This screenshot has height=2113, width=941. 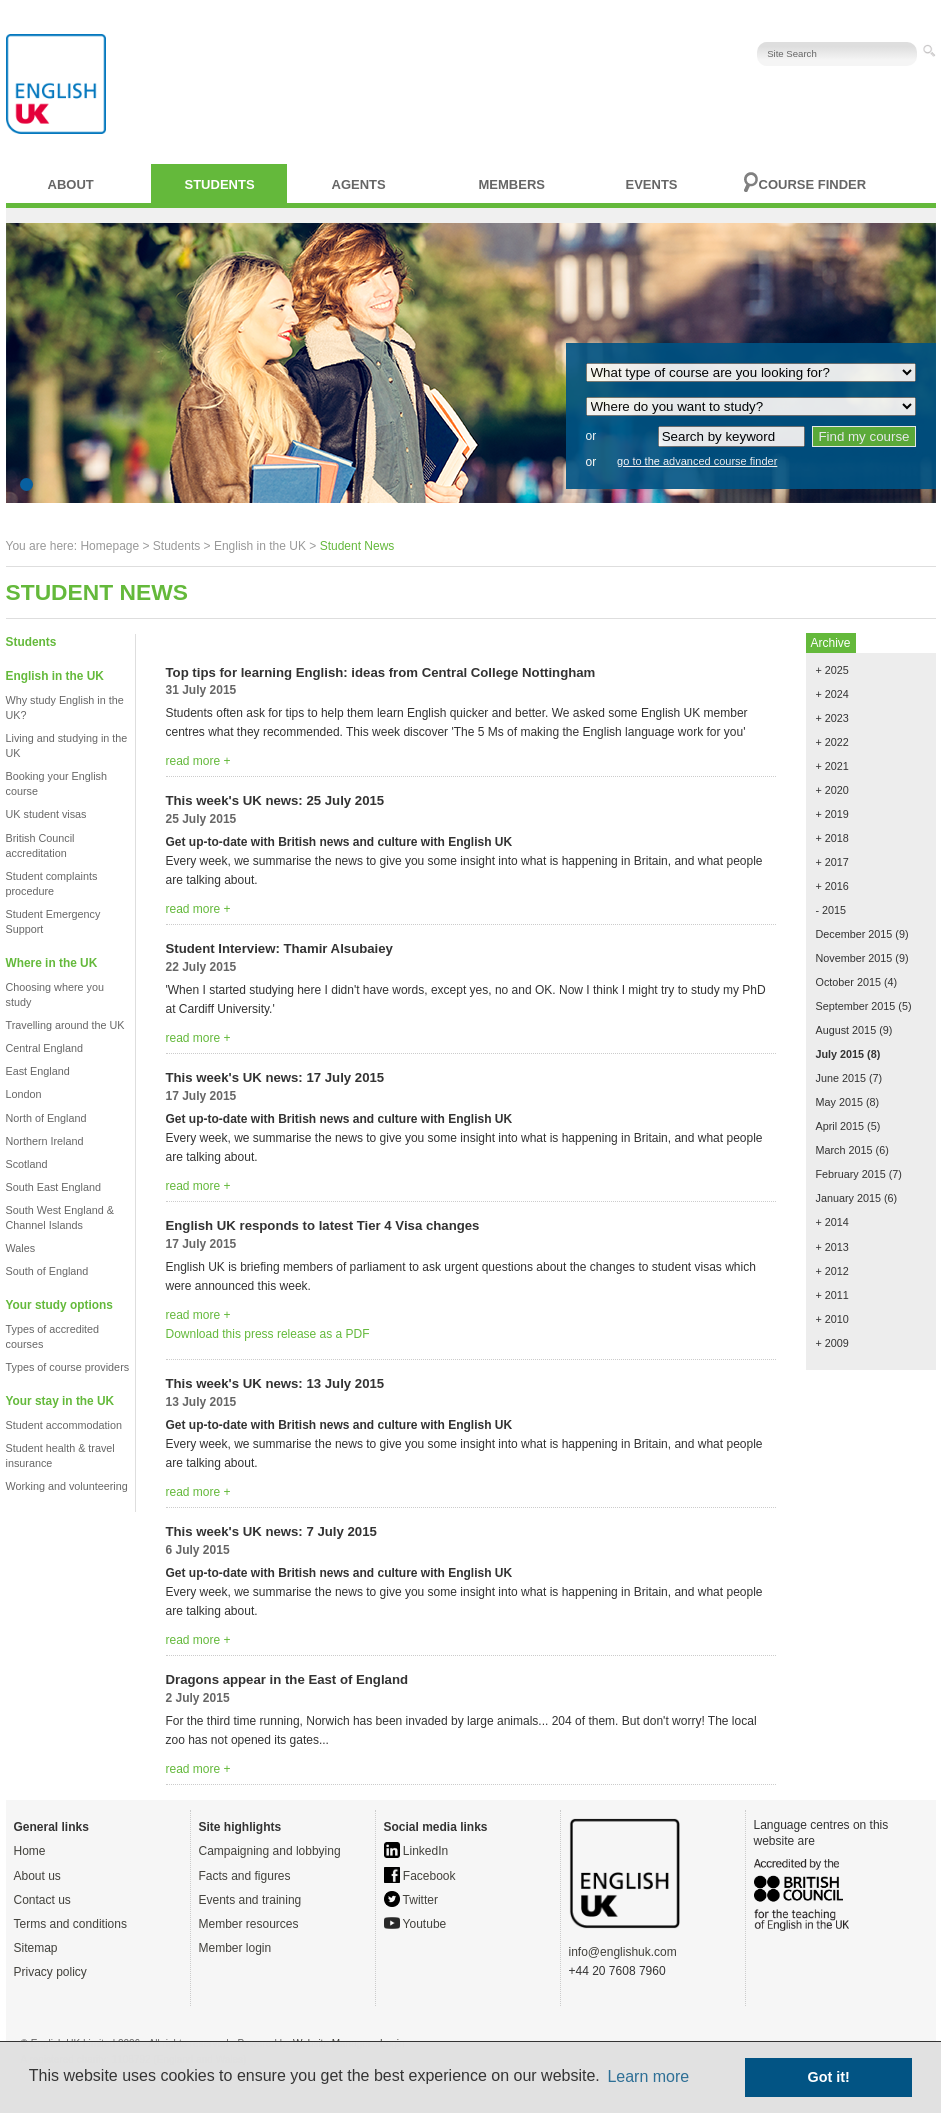 What do you see at coordinates (46, 1118) in the screenshot?
I see `North of England` at bounding box center [46, 1118].